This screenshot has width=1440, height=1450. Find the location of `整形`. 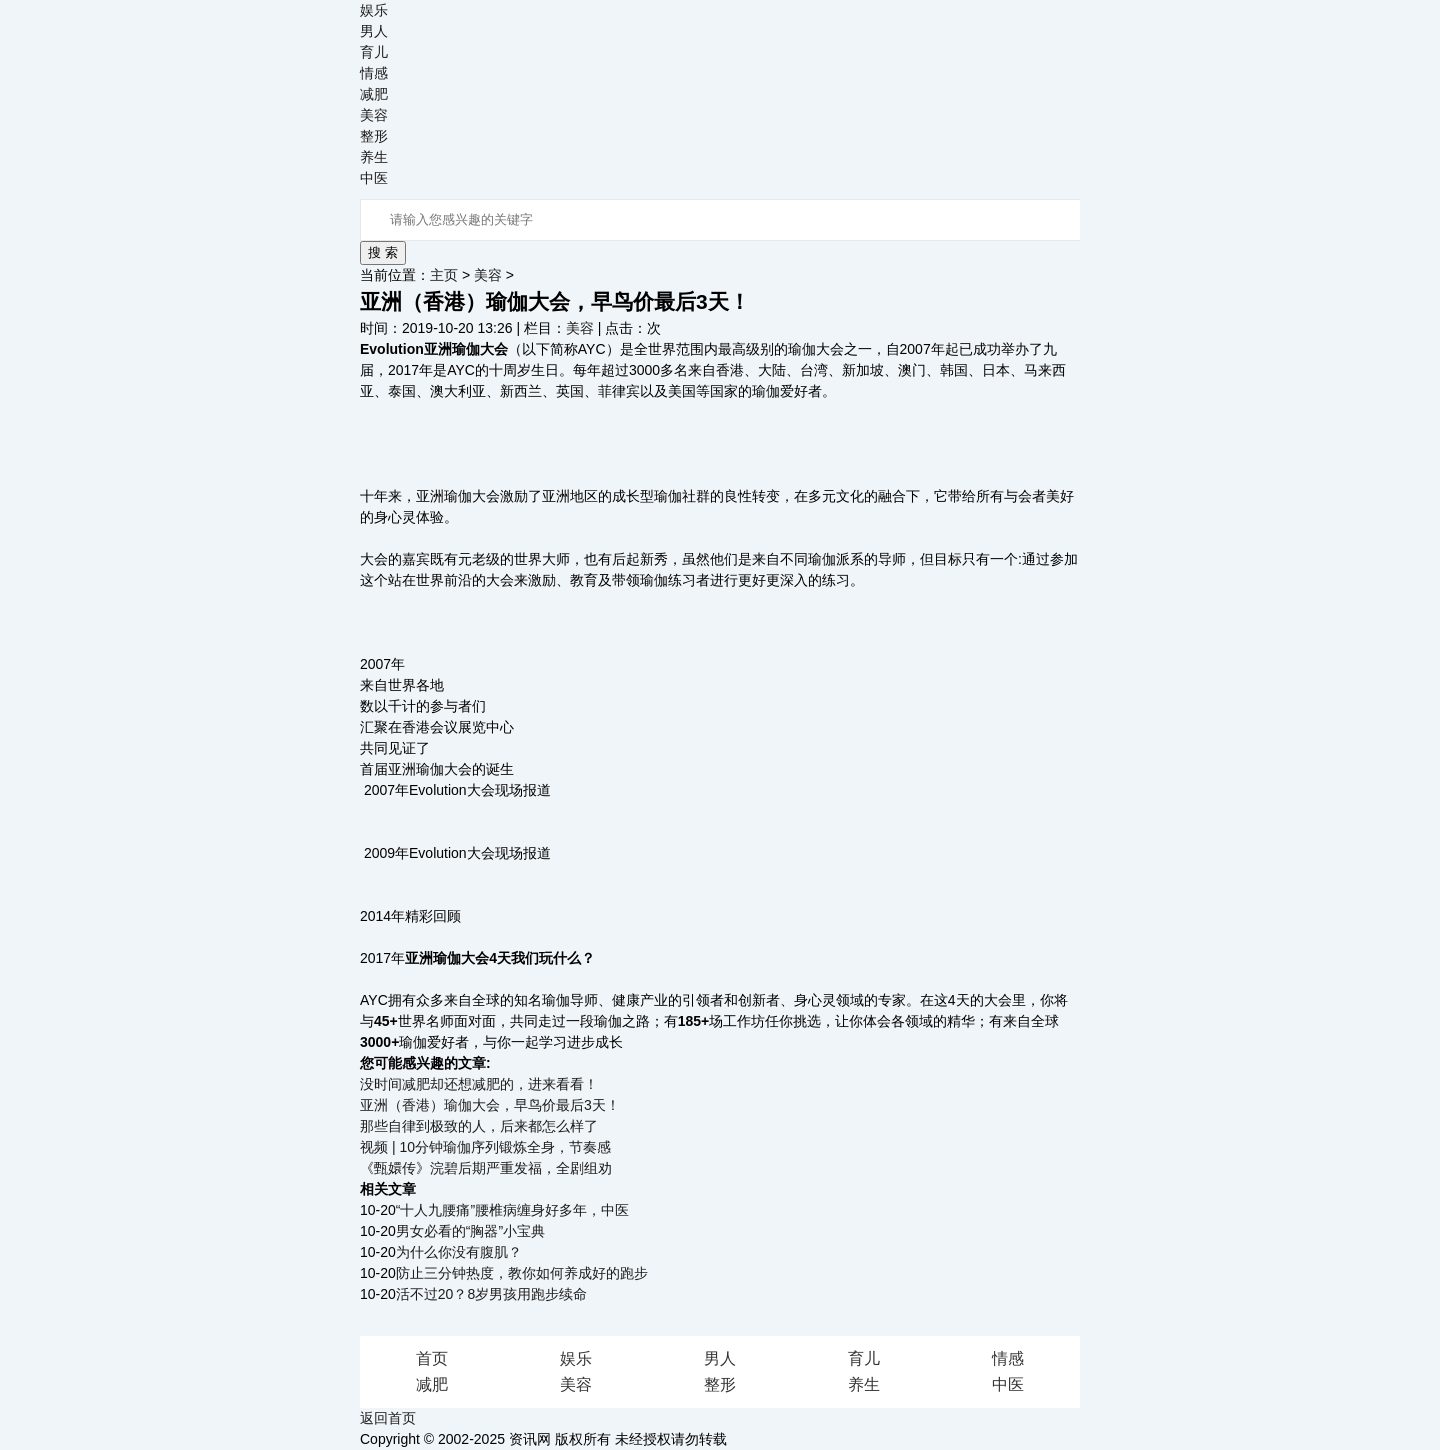

整形 is located at coordinates (374, 136).